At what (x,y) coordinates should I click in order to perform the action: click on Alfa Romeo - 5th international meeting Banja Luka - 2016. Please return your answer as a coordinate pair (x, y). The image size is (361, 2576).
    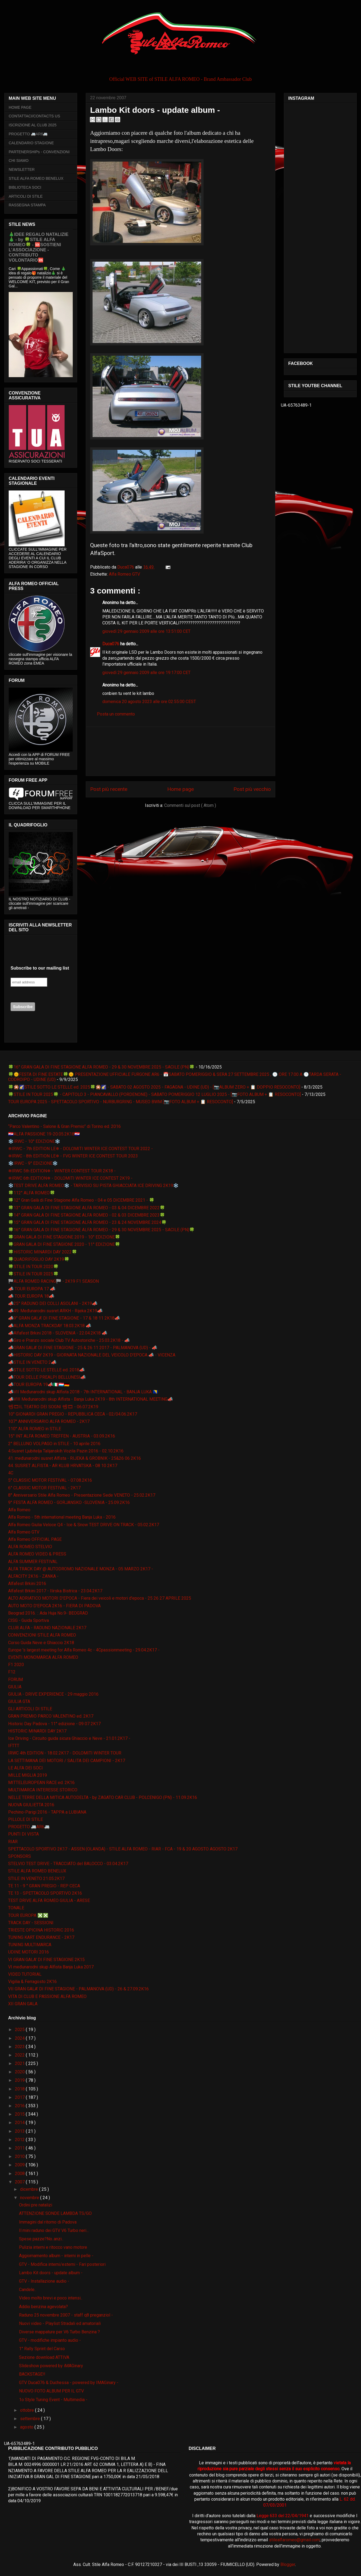
    Looking at the image, I should click on (62, 1517).